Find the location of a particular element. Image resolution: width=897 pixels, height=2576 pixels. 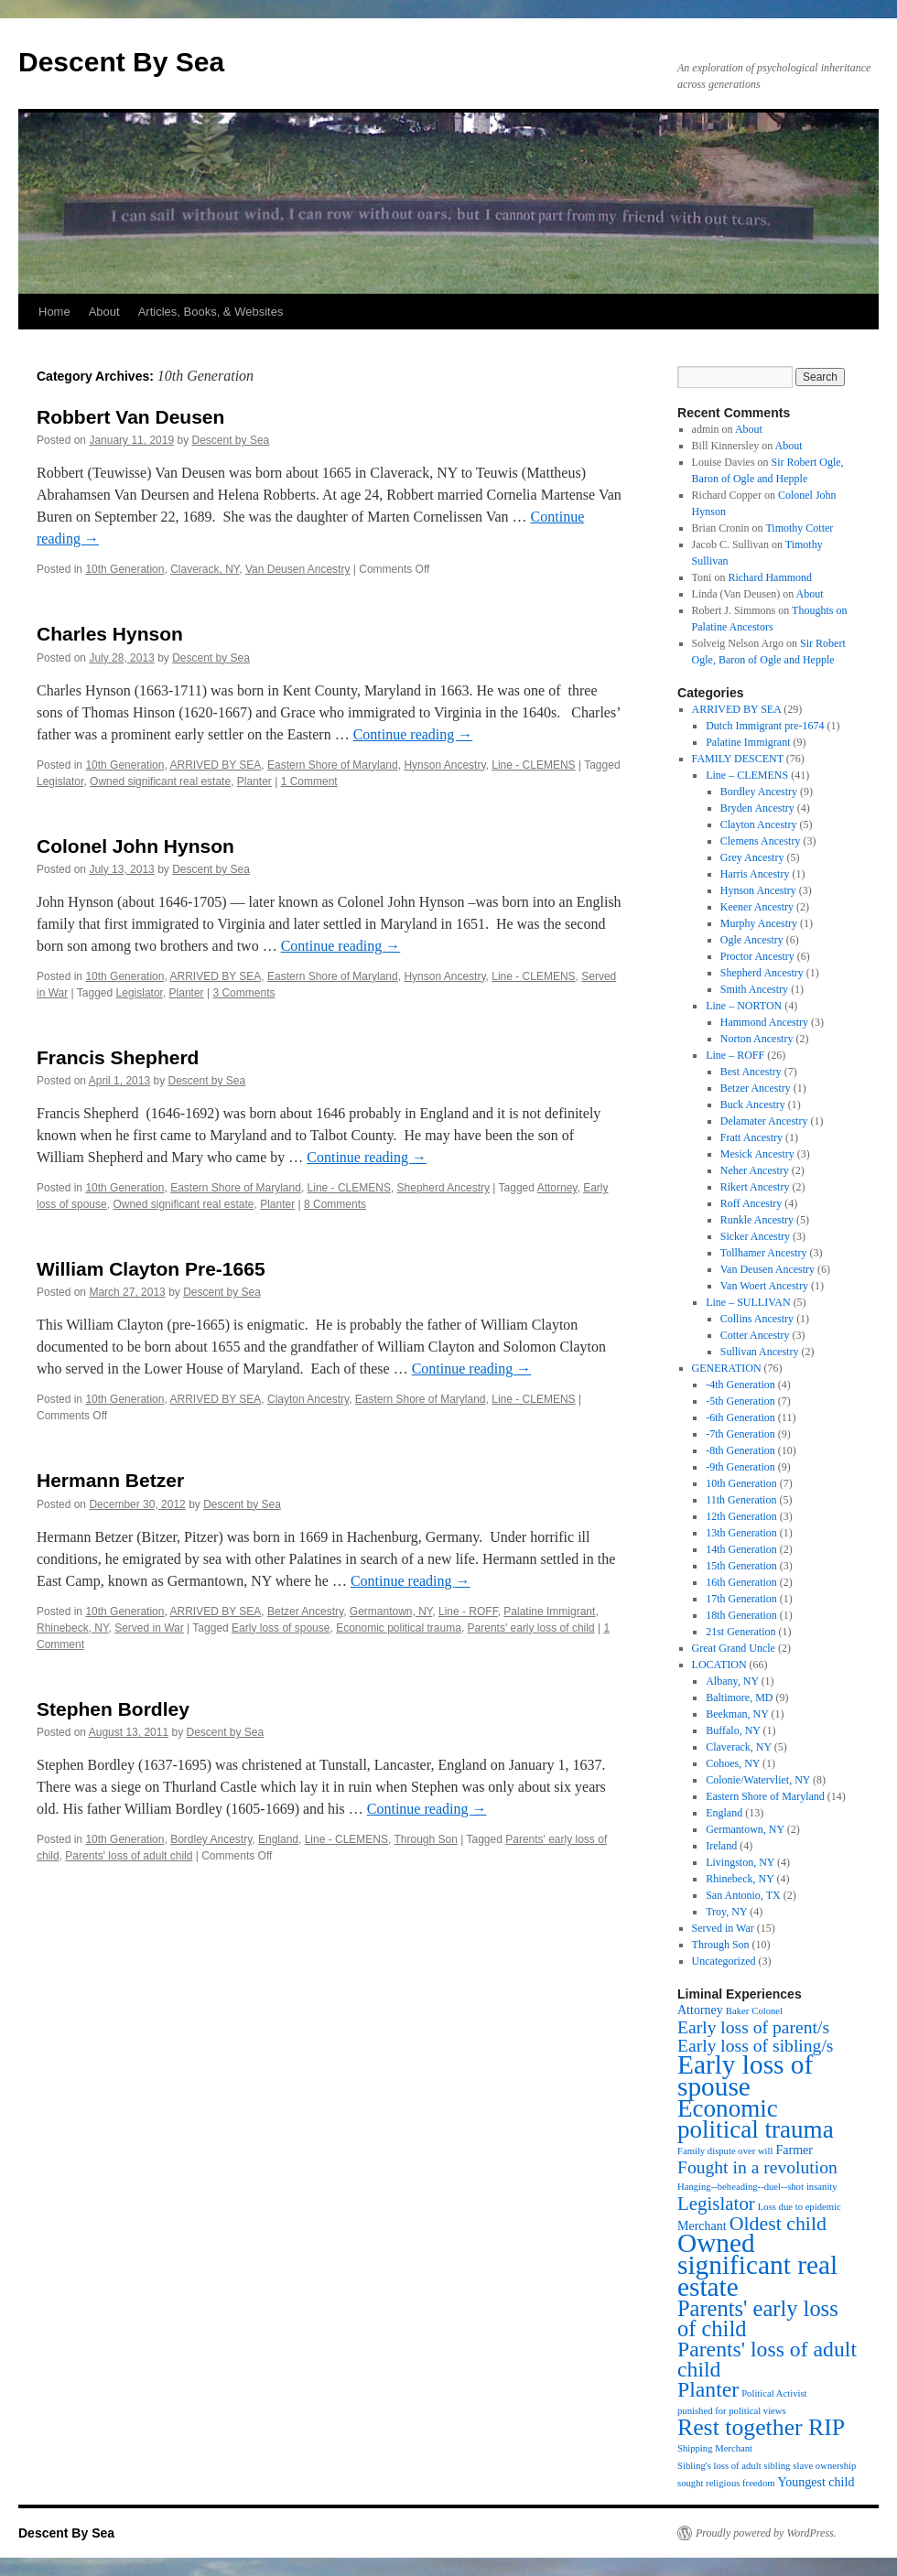

Line – SULLIVAN is located at coordinates (748, 1302).